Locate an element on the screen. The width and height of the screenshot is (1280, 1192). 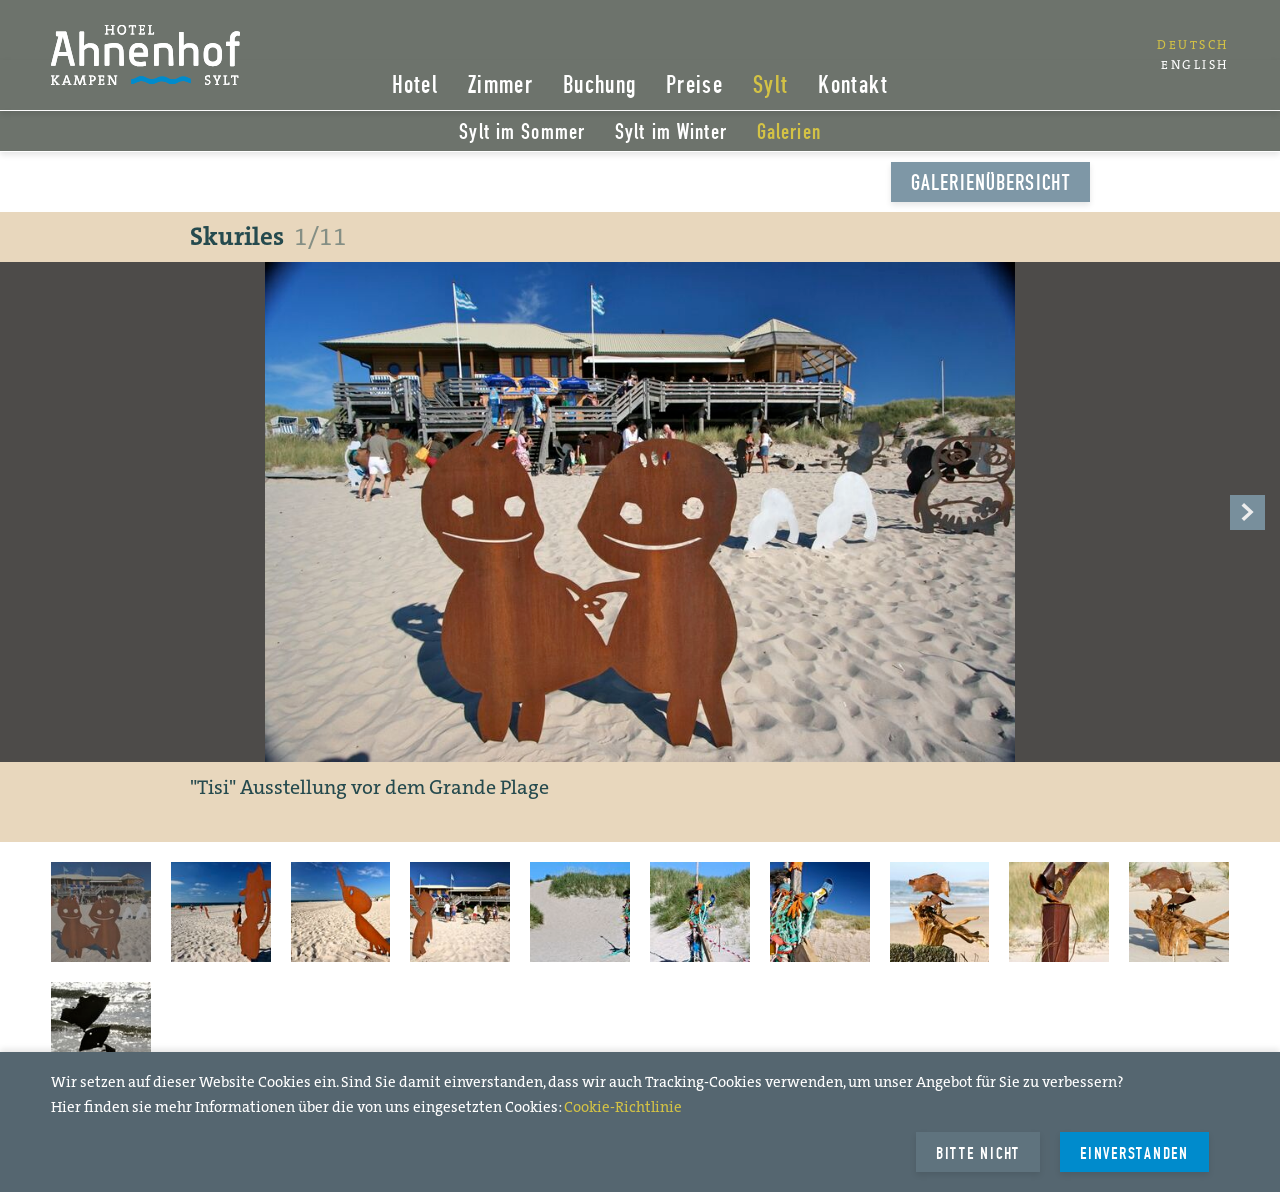
Hotel is located at coordinates (415, 86).